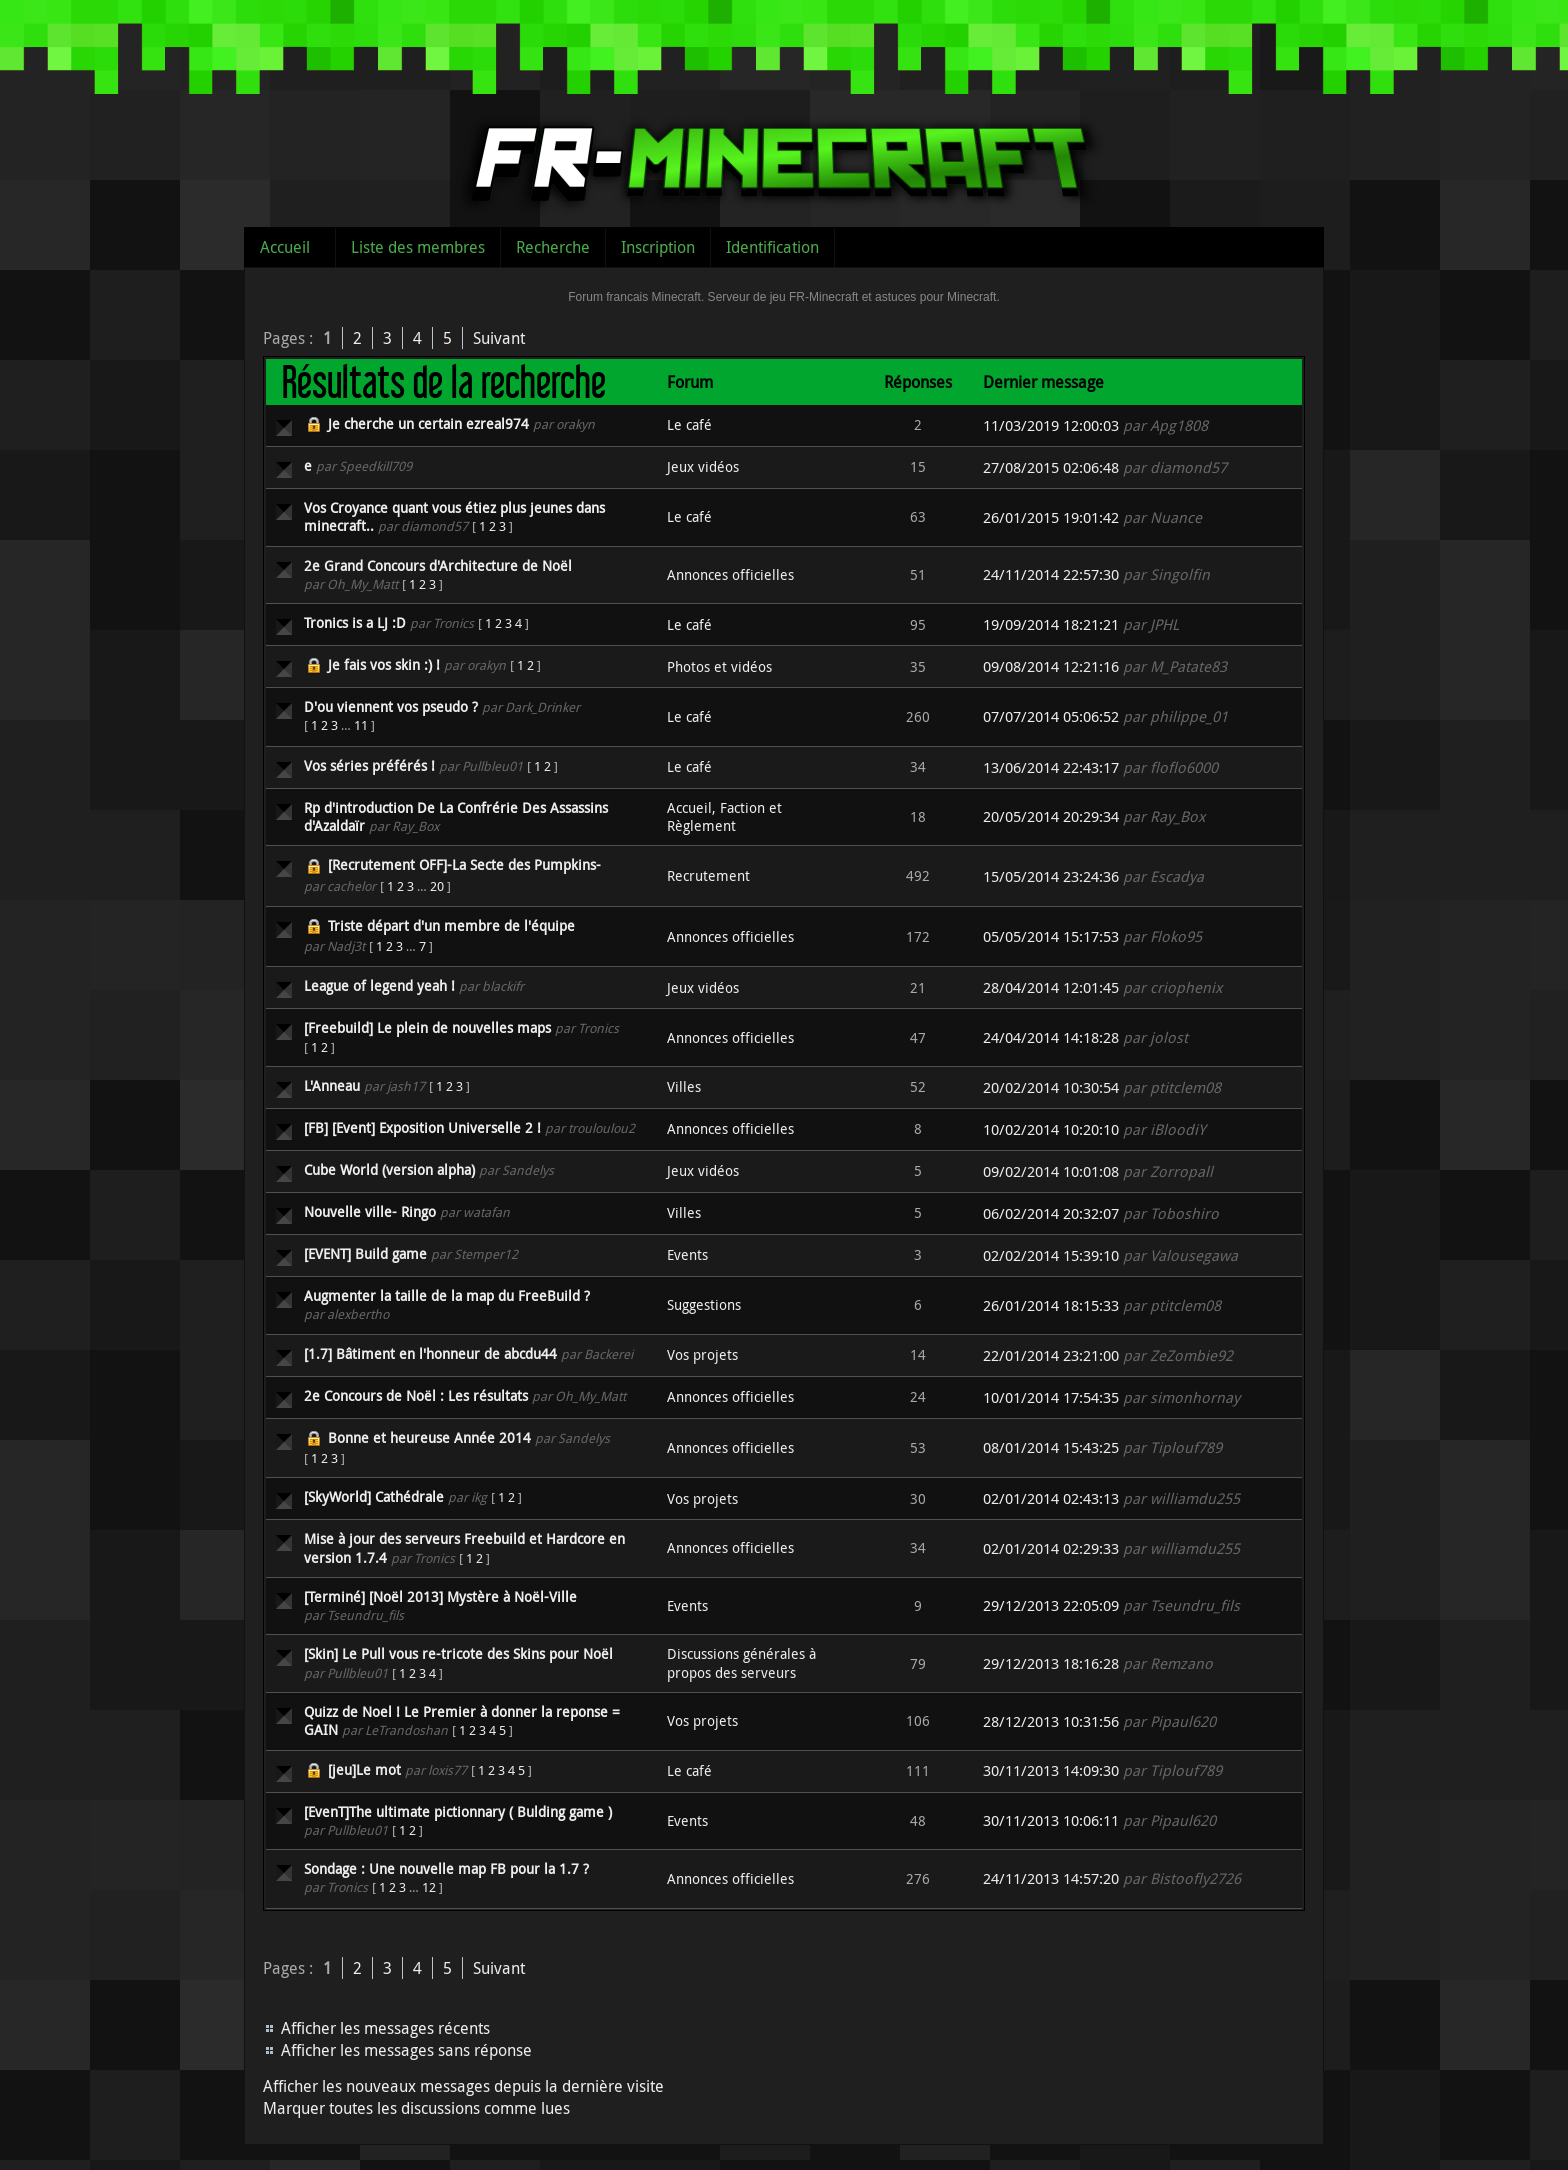 The height and width of the screenshot is (2170, 1568). What do you see at coordinates (708, 875) in the screenshot?
I see `Recrutement` at bounding box center [708, 875].